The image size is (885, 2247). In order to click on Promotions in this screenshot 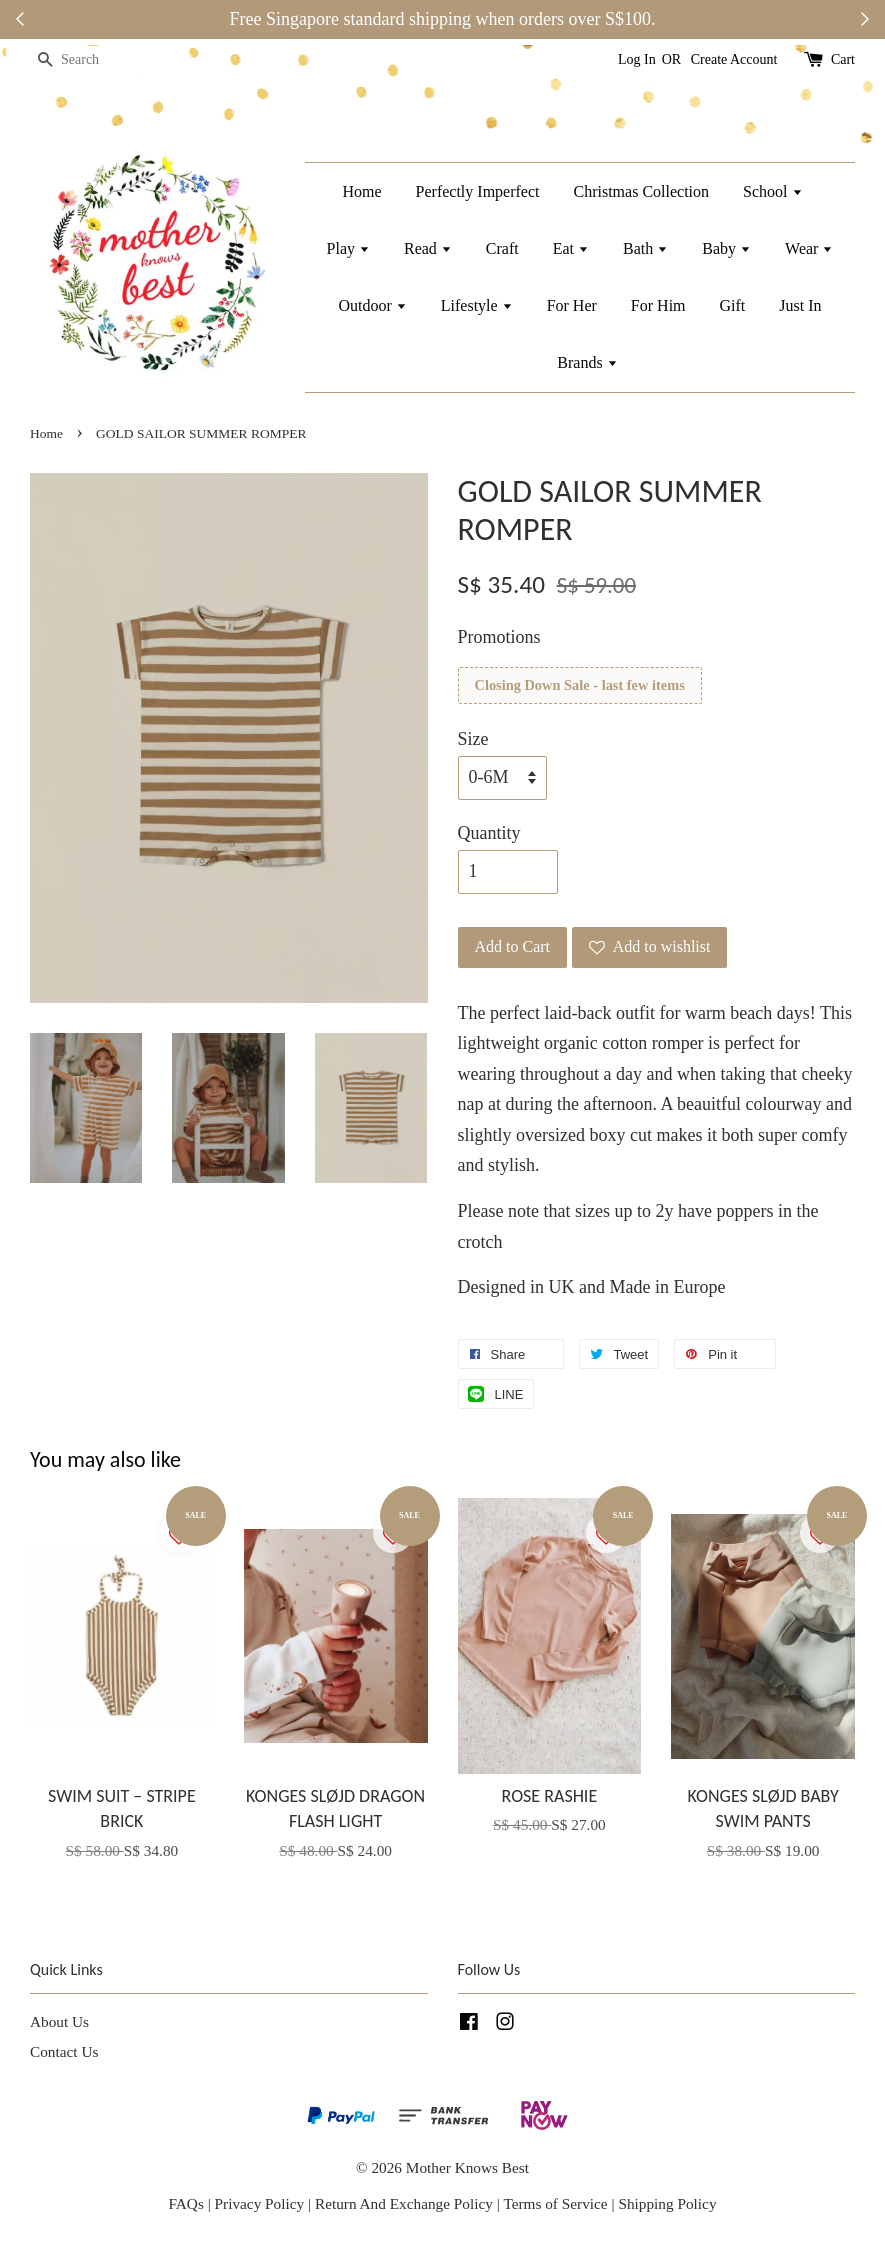, I will do `click(499, 637)`.